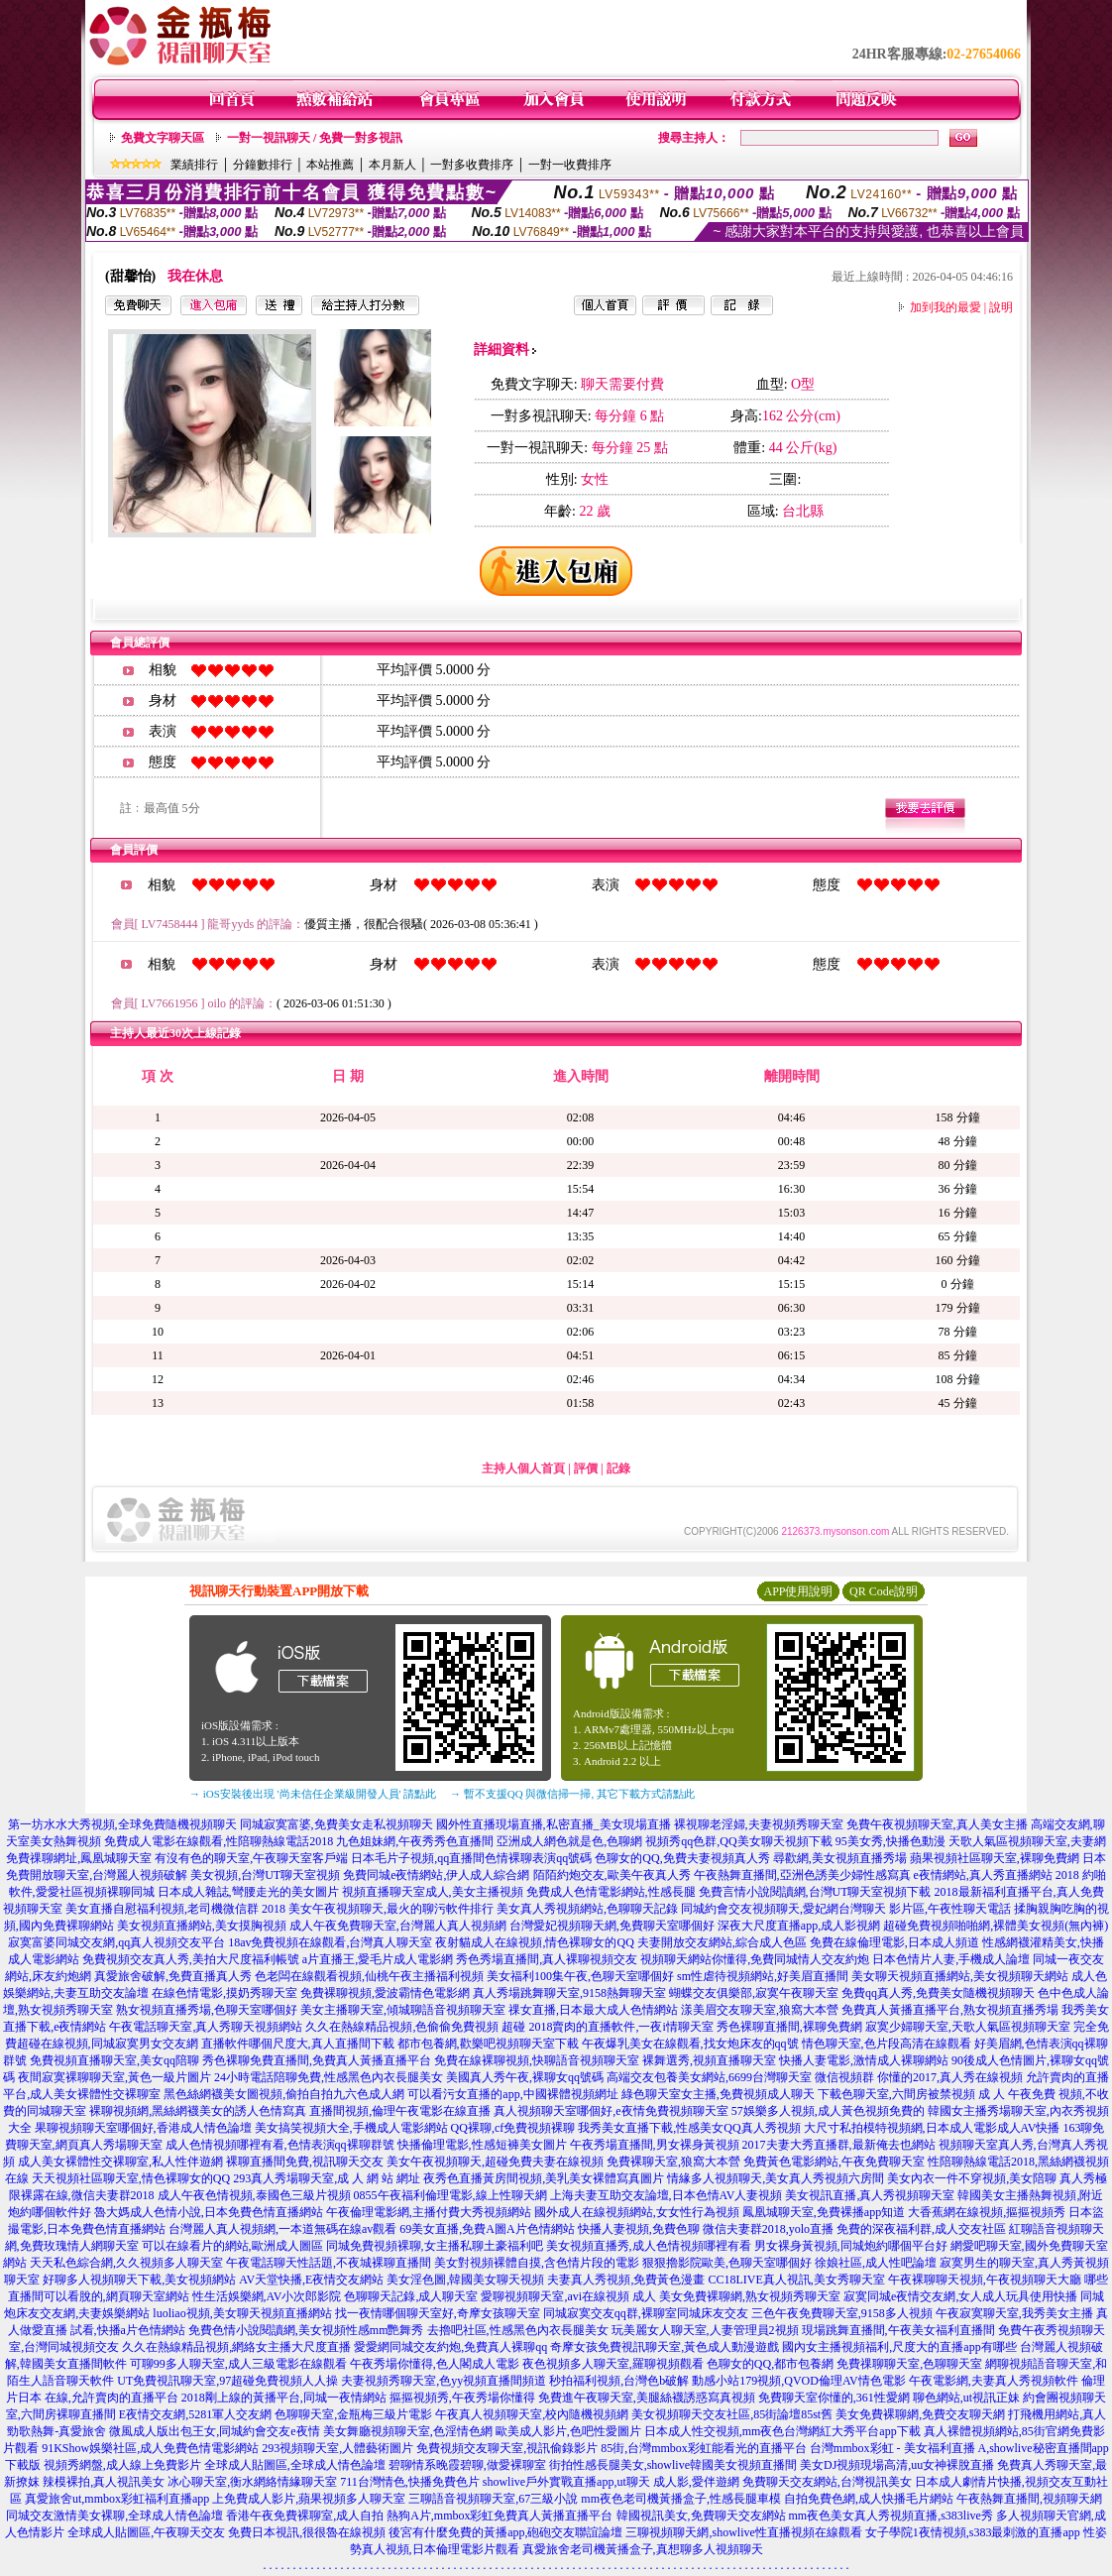  I want to click on 情色聊天室,色片段高清在線觀看, so click(886, 2043).